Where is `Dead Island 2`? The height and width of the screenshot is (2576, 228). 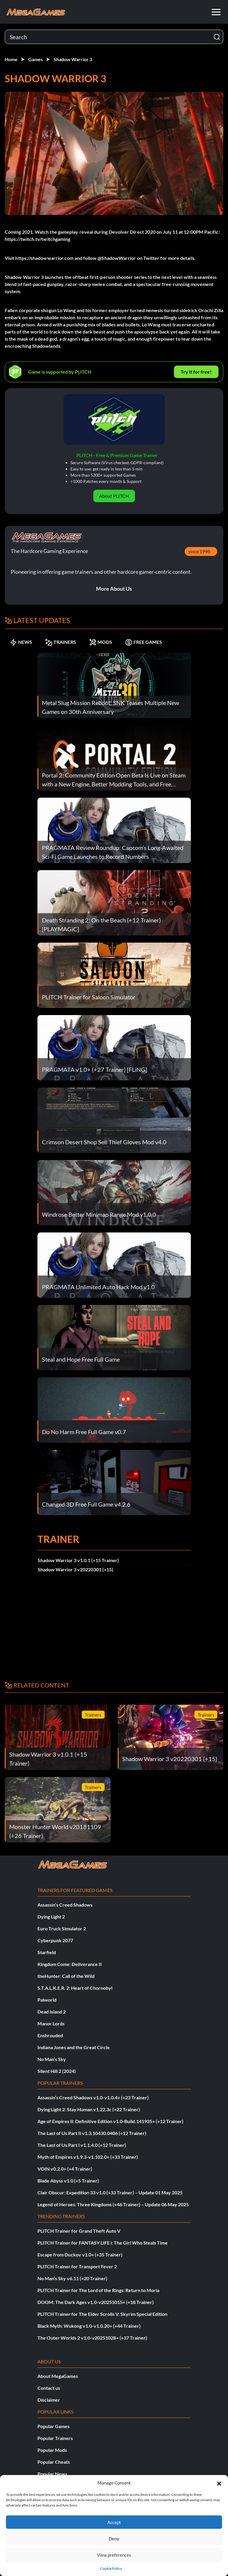 Dead Island 2 is located at coordinates (51, 2011).